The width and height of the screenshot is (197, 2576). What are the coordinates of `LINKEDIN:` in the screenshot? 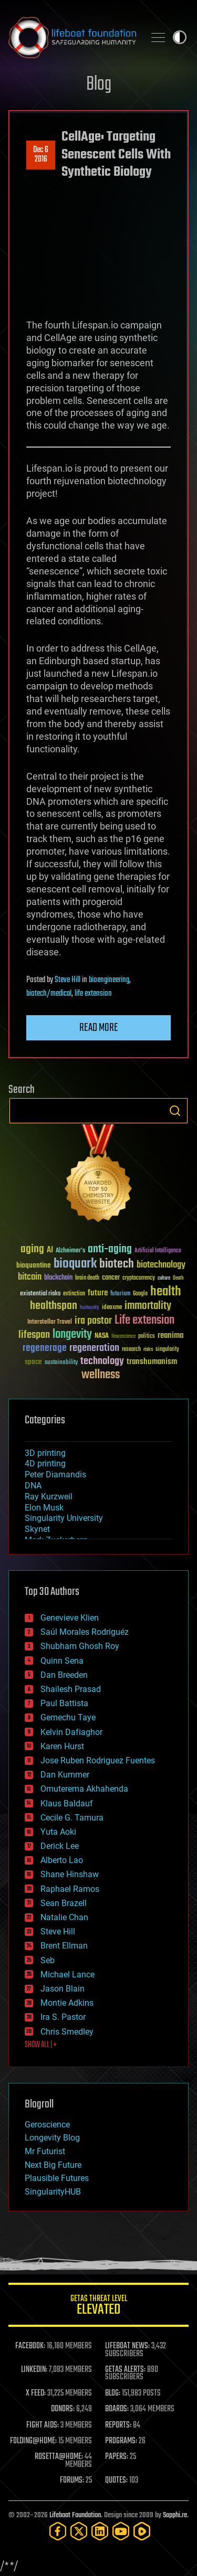 It's located at (34, 2370).